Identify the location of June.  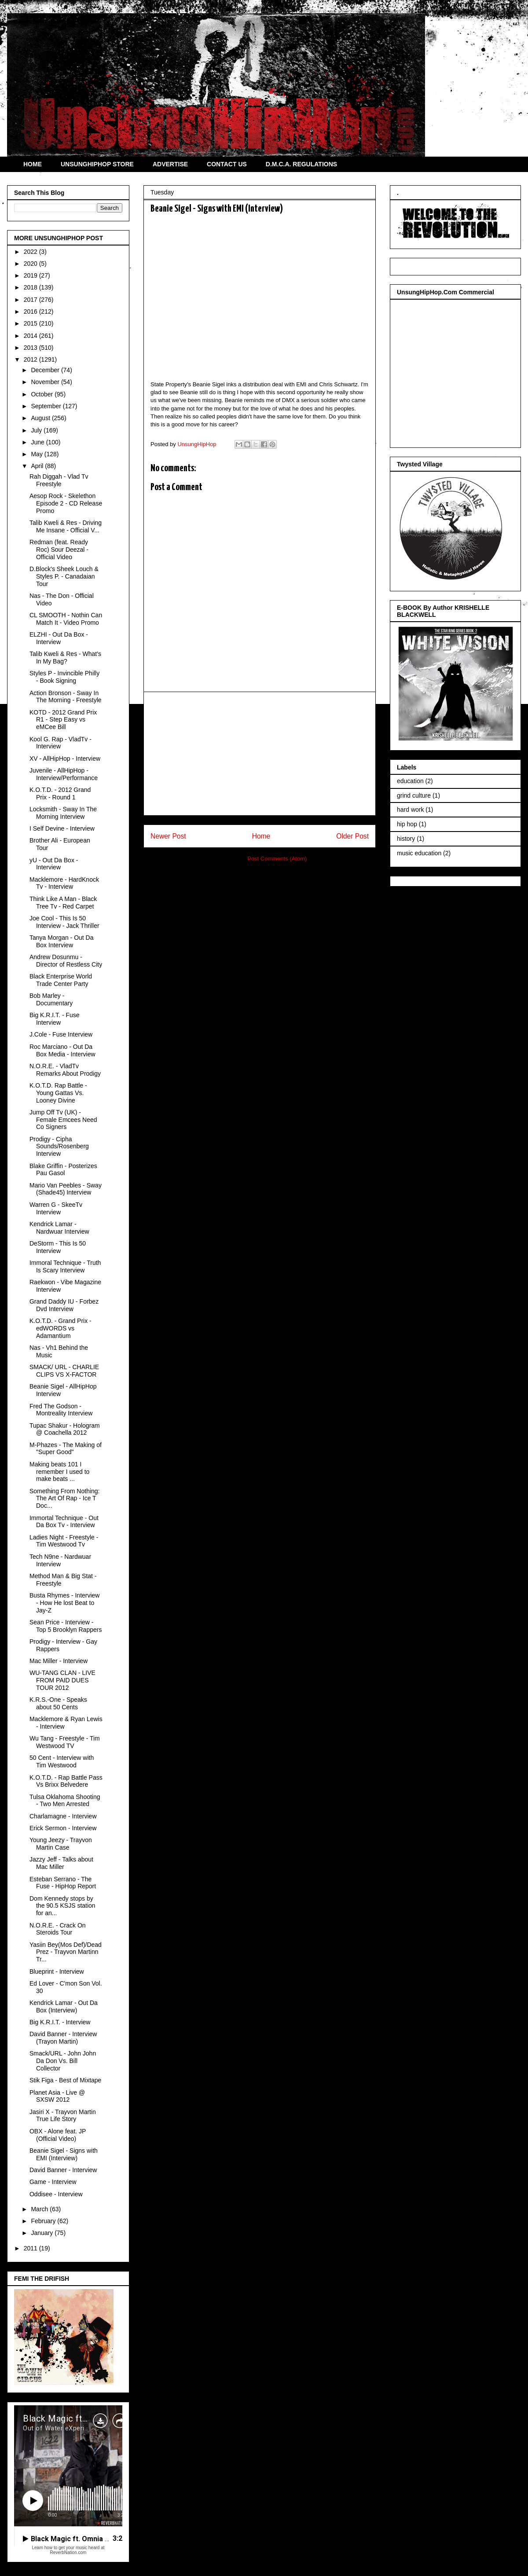
(38, 442).